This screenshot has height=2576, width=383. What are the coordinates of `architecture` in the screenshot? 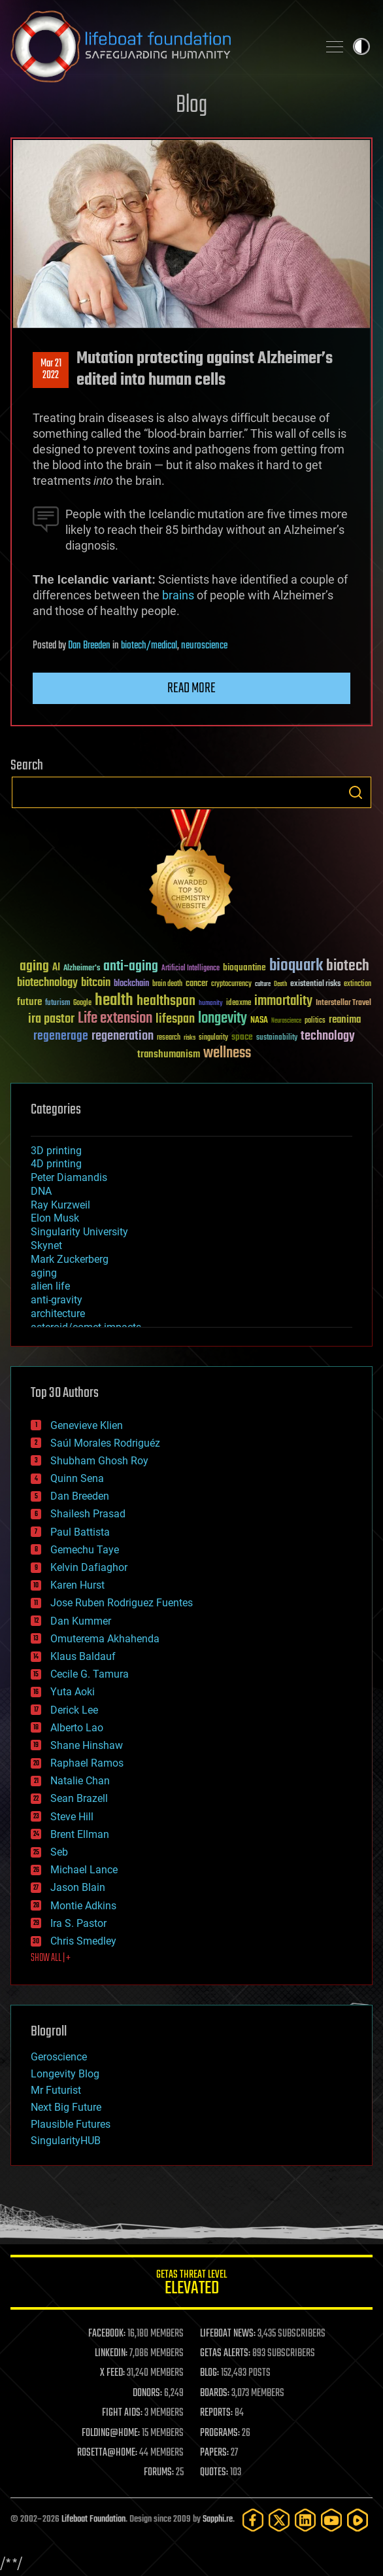 It's located at (58, 1313).